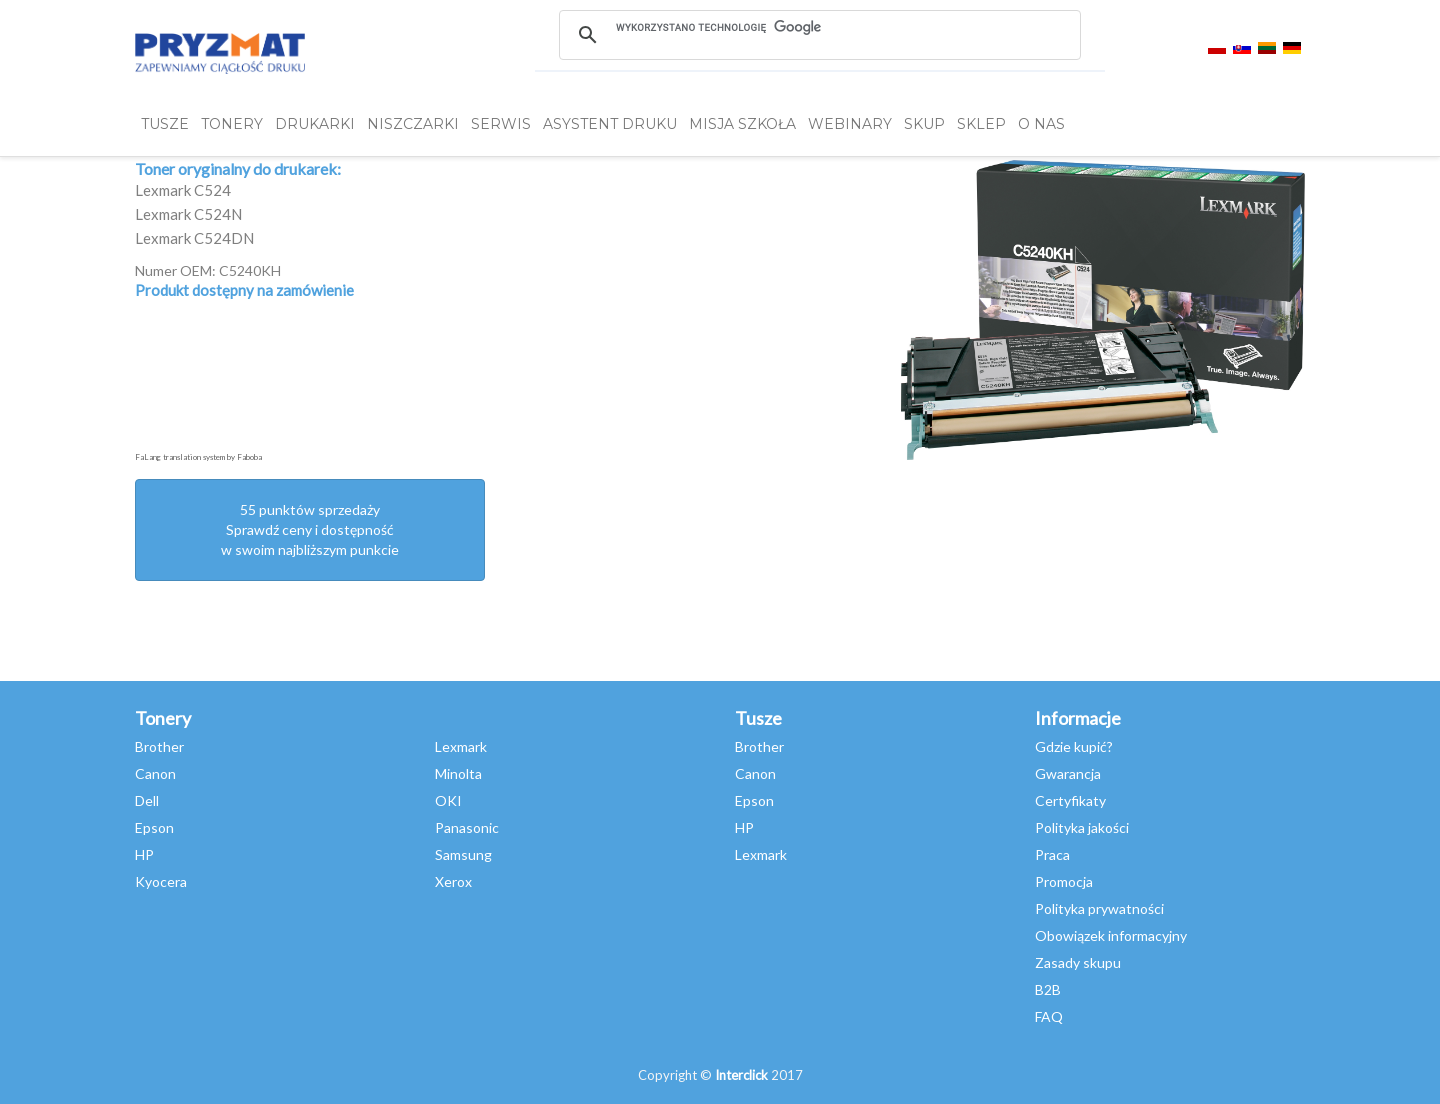 The height and width of the screenshot is (1104, 1440). What do you see at coordinates (501, 124) in the screenshot?
I see `SERWIS` at bounding box center [501, 124].